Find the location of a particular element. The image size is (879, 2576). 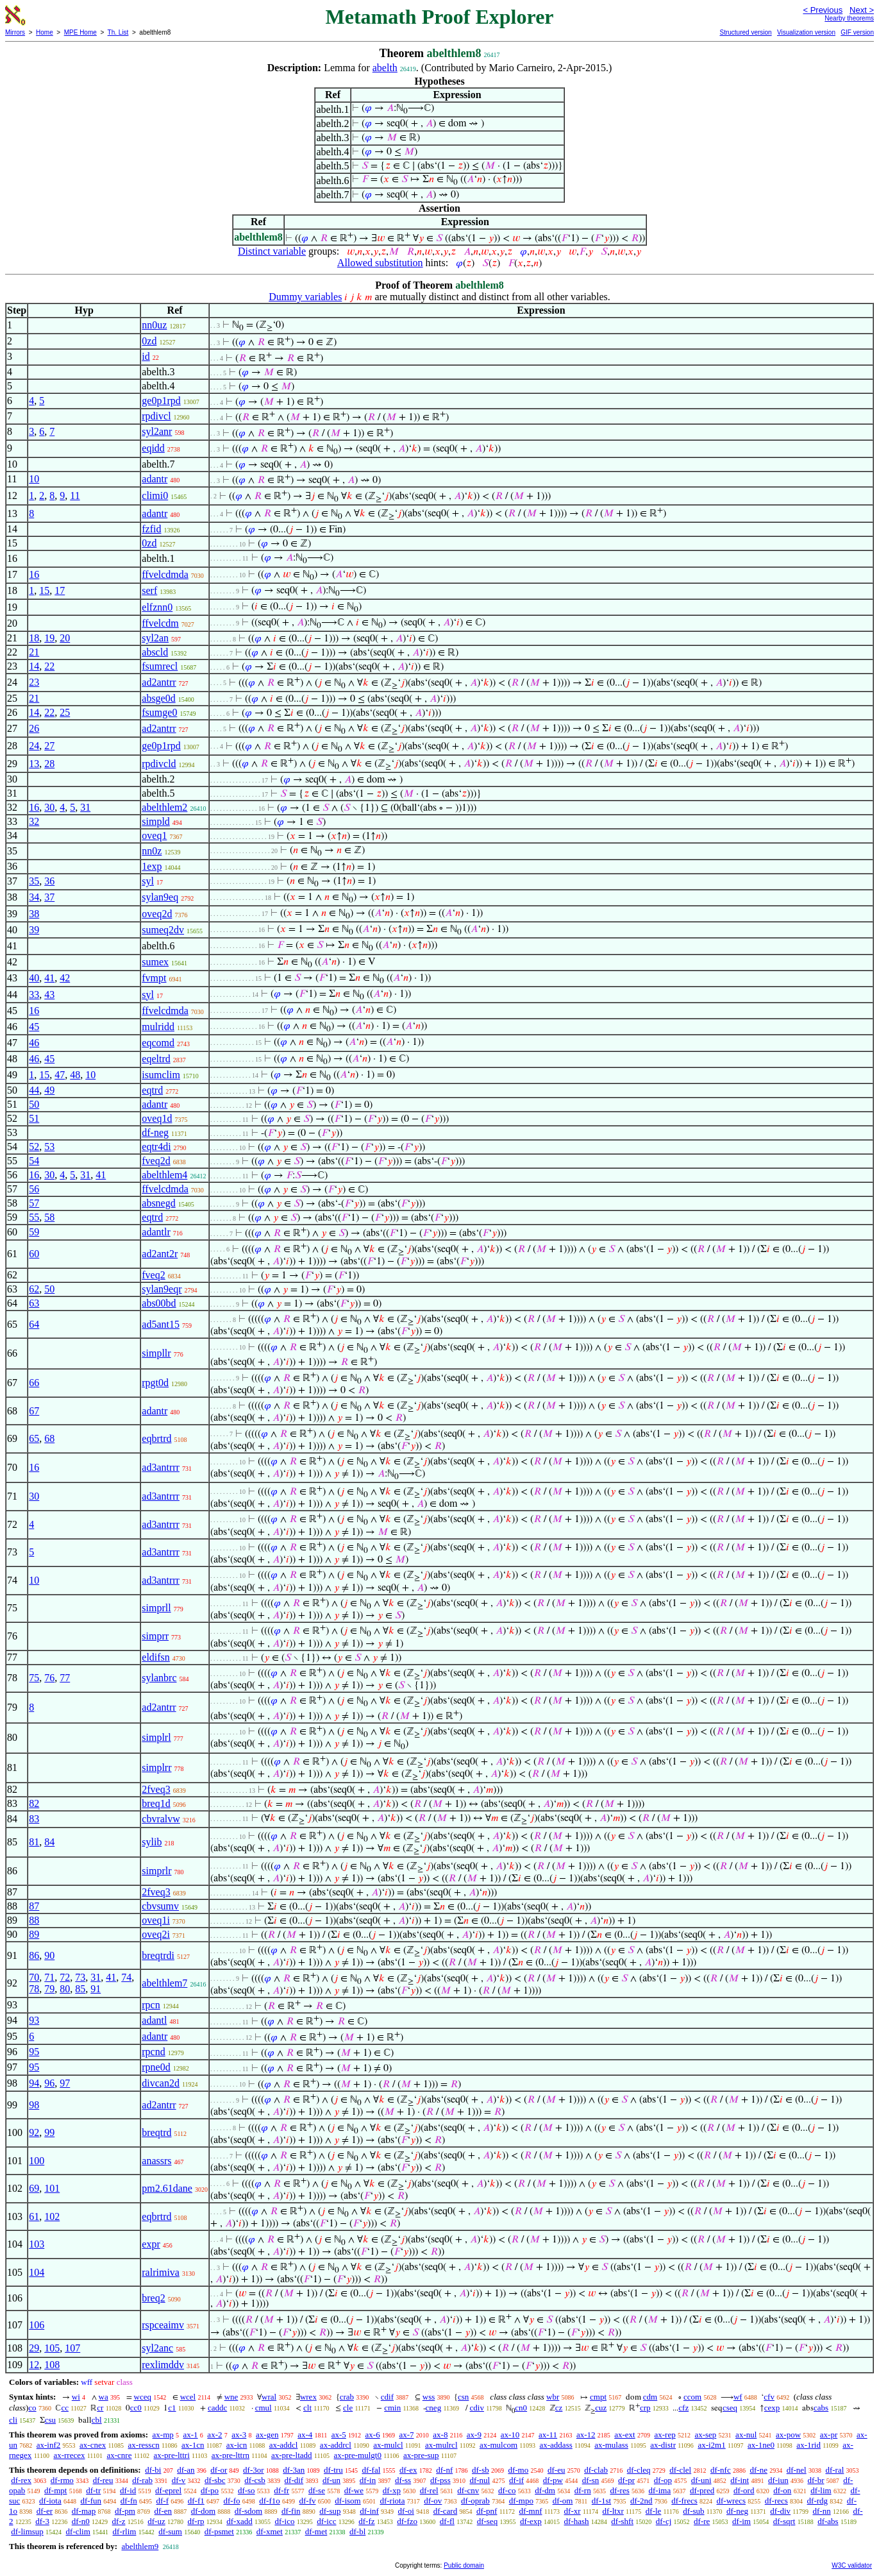

df-fun is located at coordinates (91, 2500).